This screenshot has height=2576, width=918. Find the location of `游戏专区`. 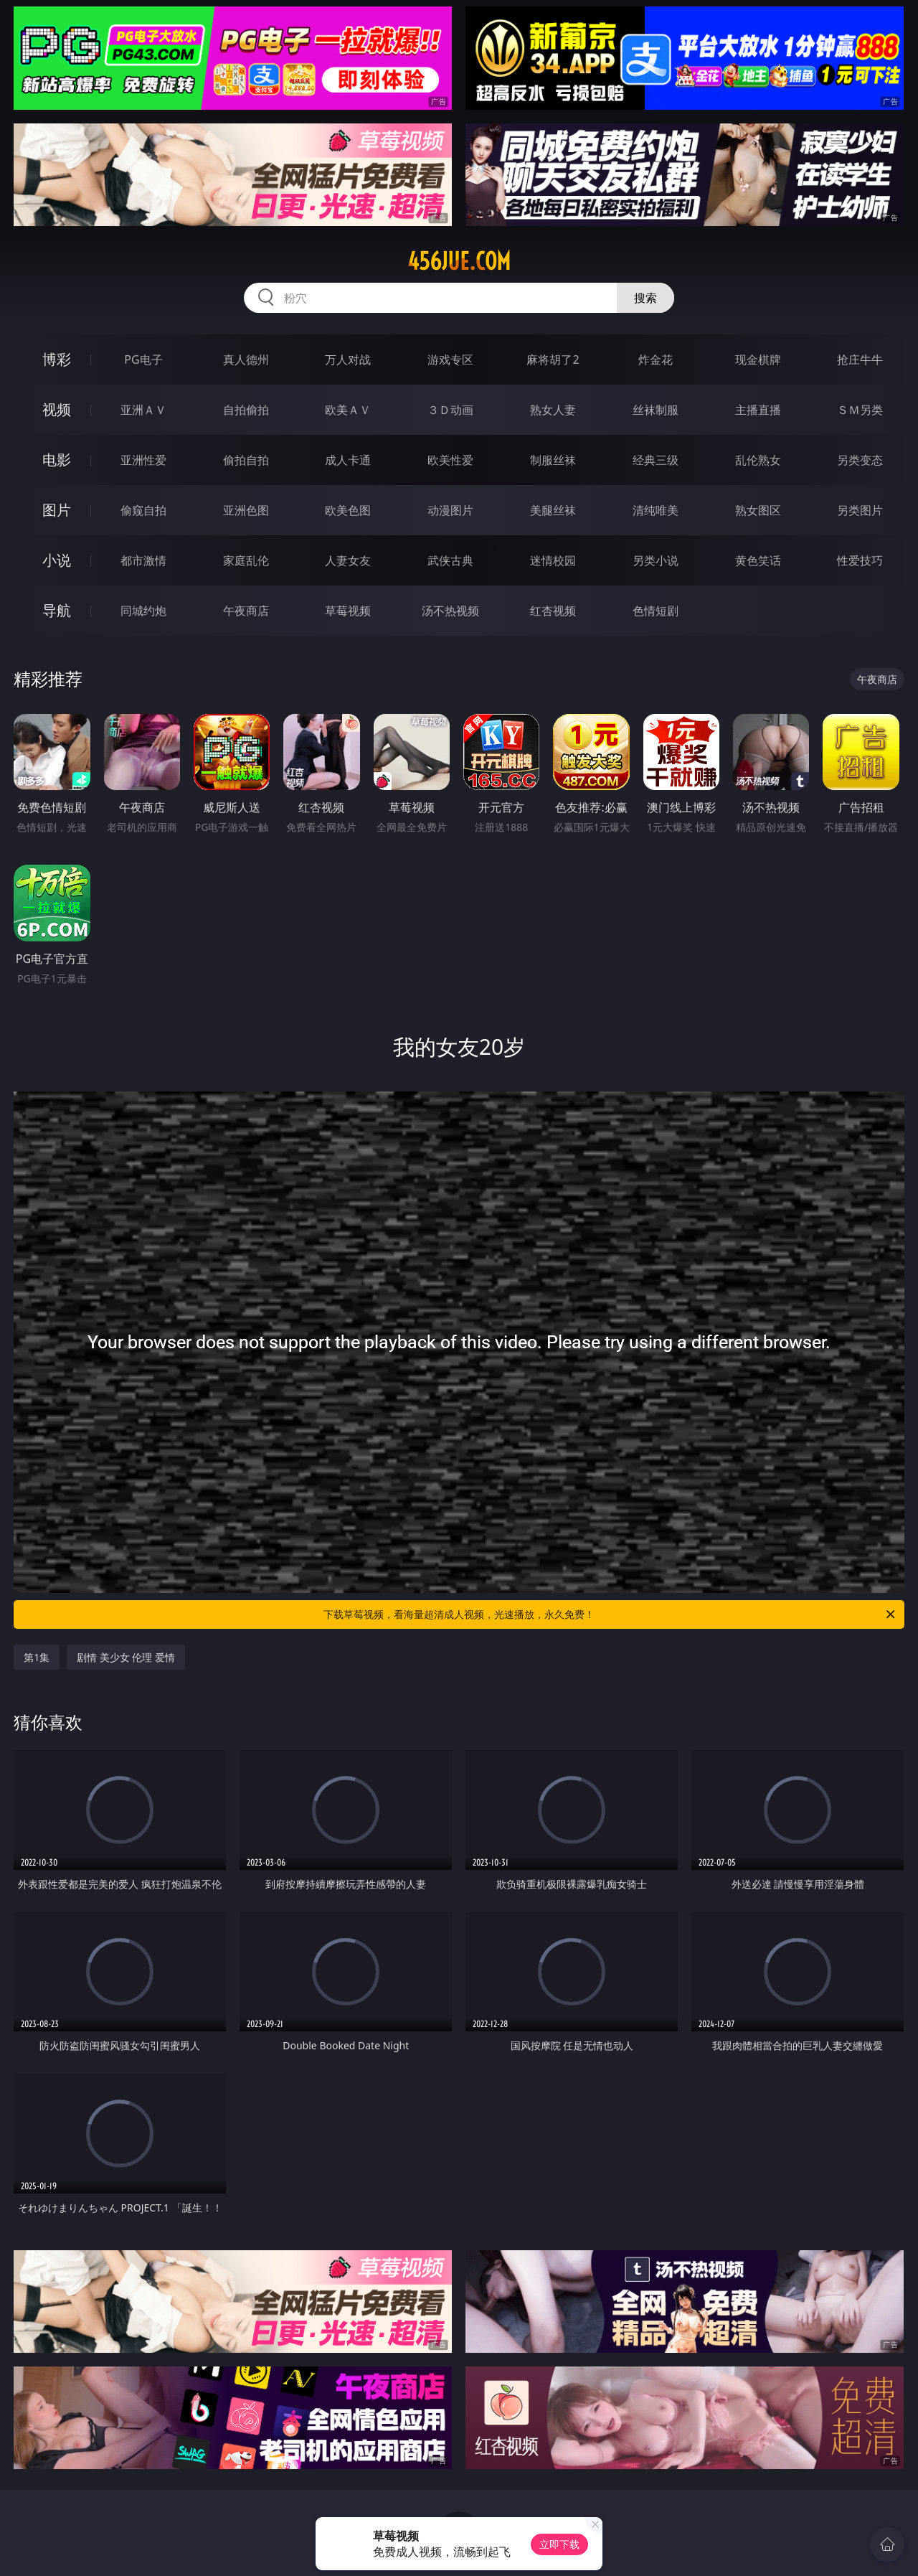

游戏专区 is located at coordinates (450, 359).